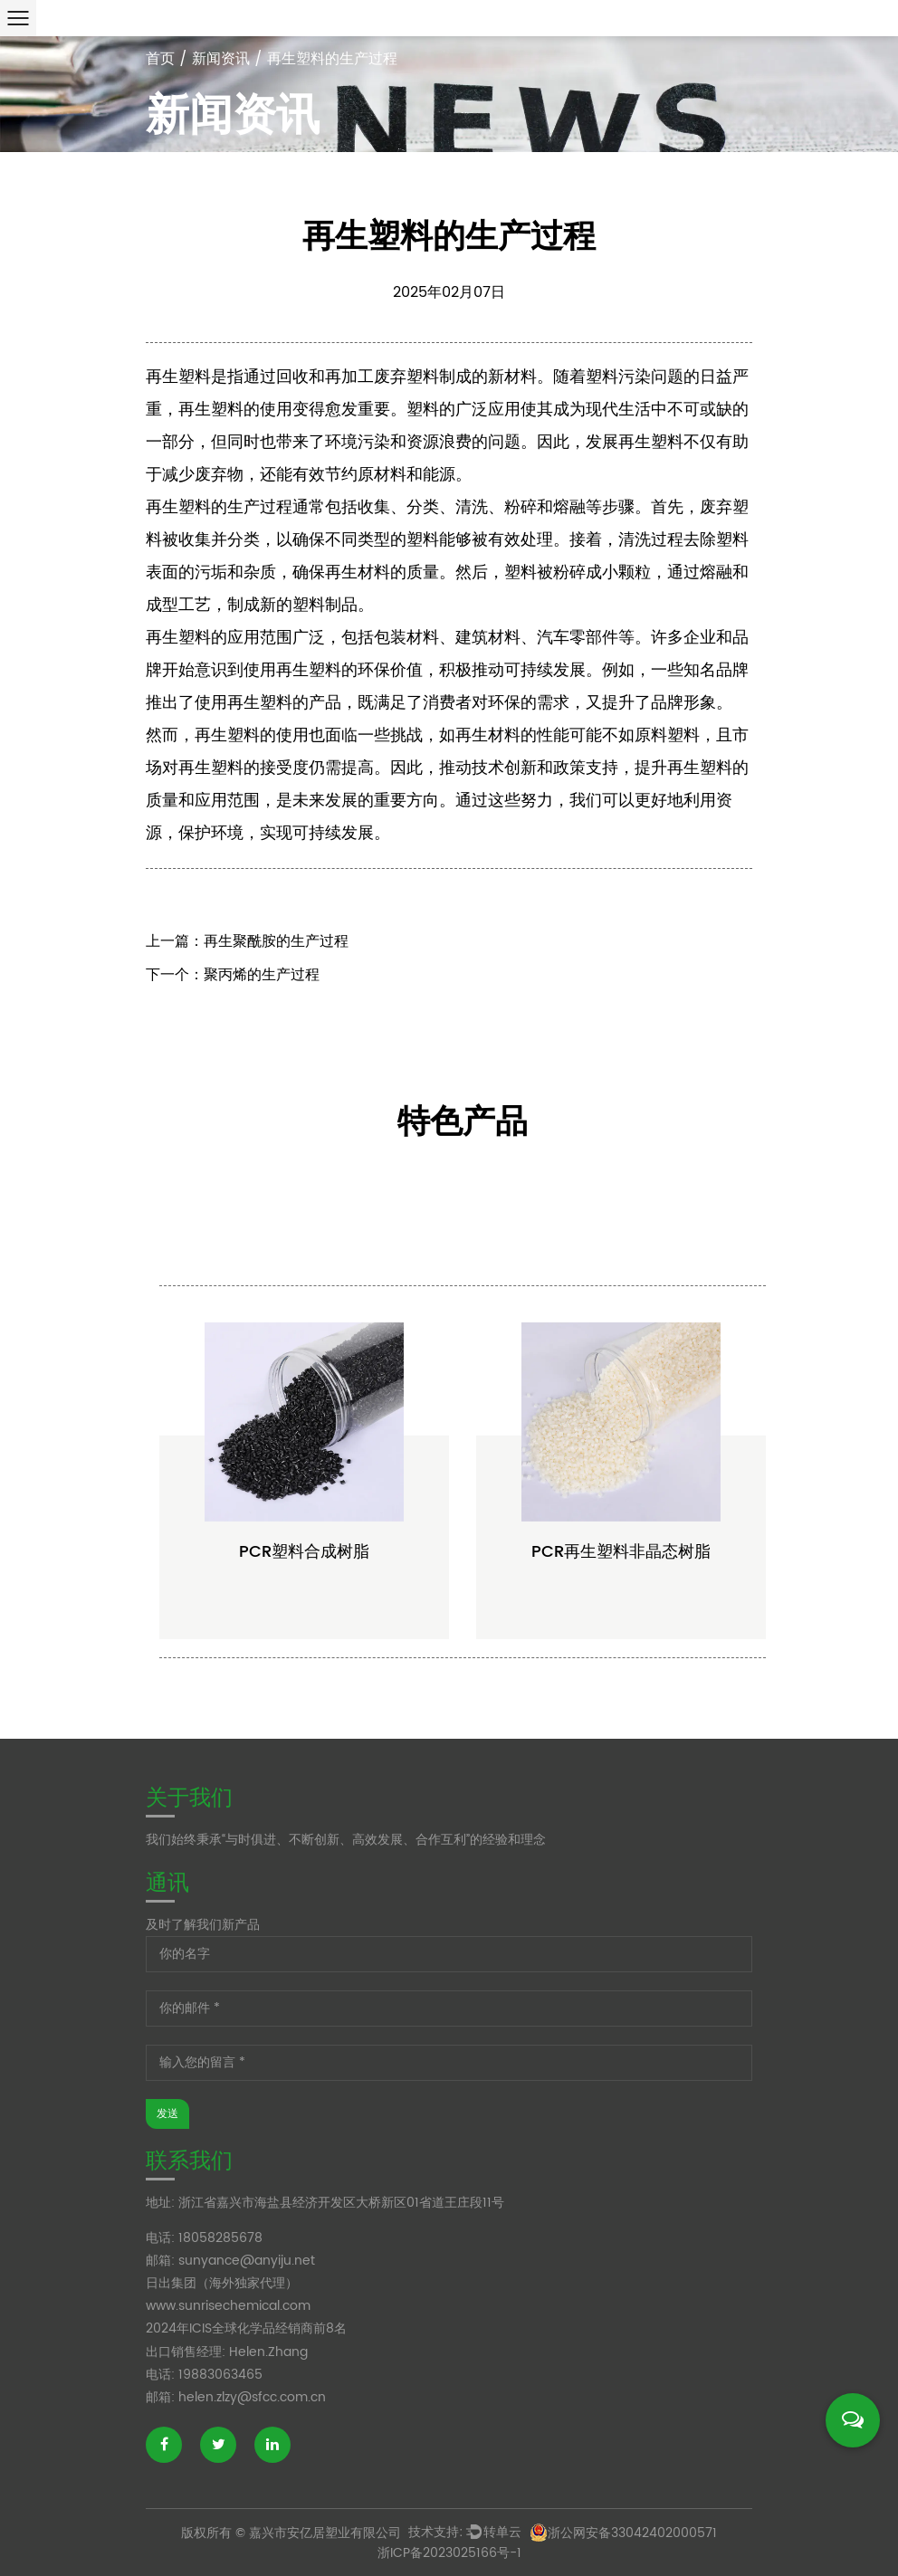  What do you see at coordinates (167, 2114) in the screenshot?
I see `发送` at bounding box center [167, 2114].